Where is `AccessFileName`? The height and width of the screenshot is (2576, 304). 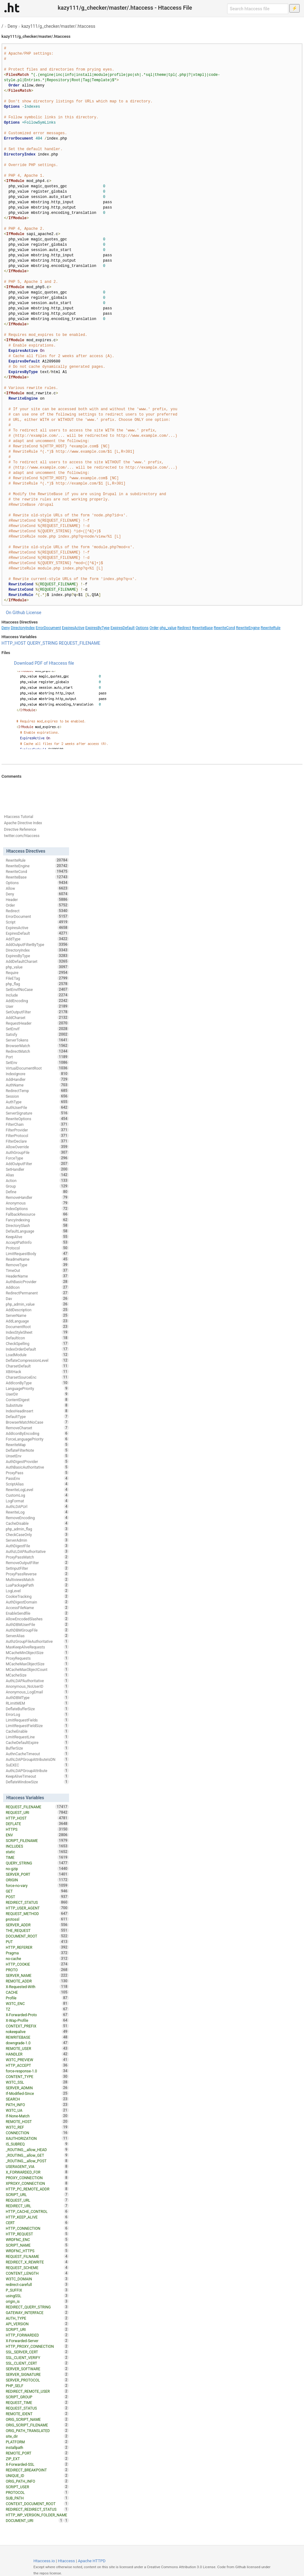
AccessFileName is located at coordinates (37, 1607).